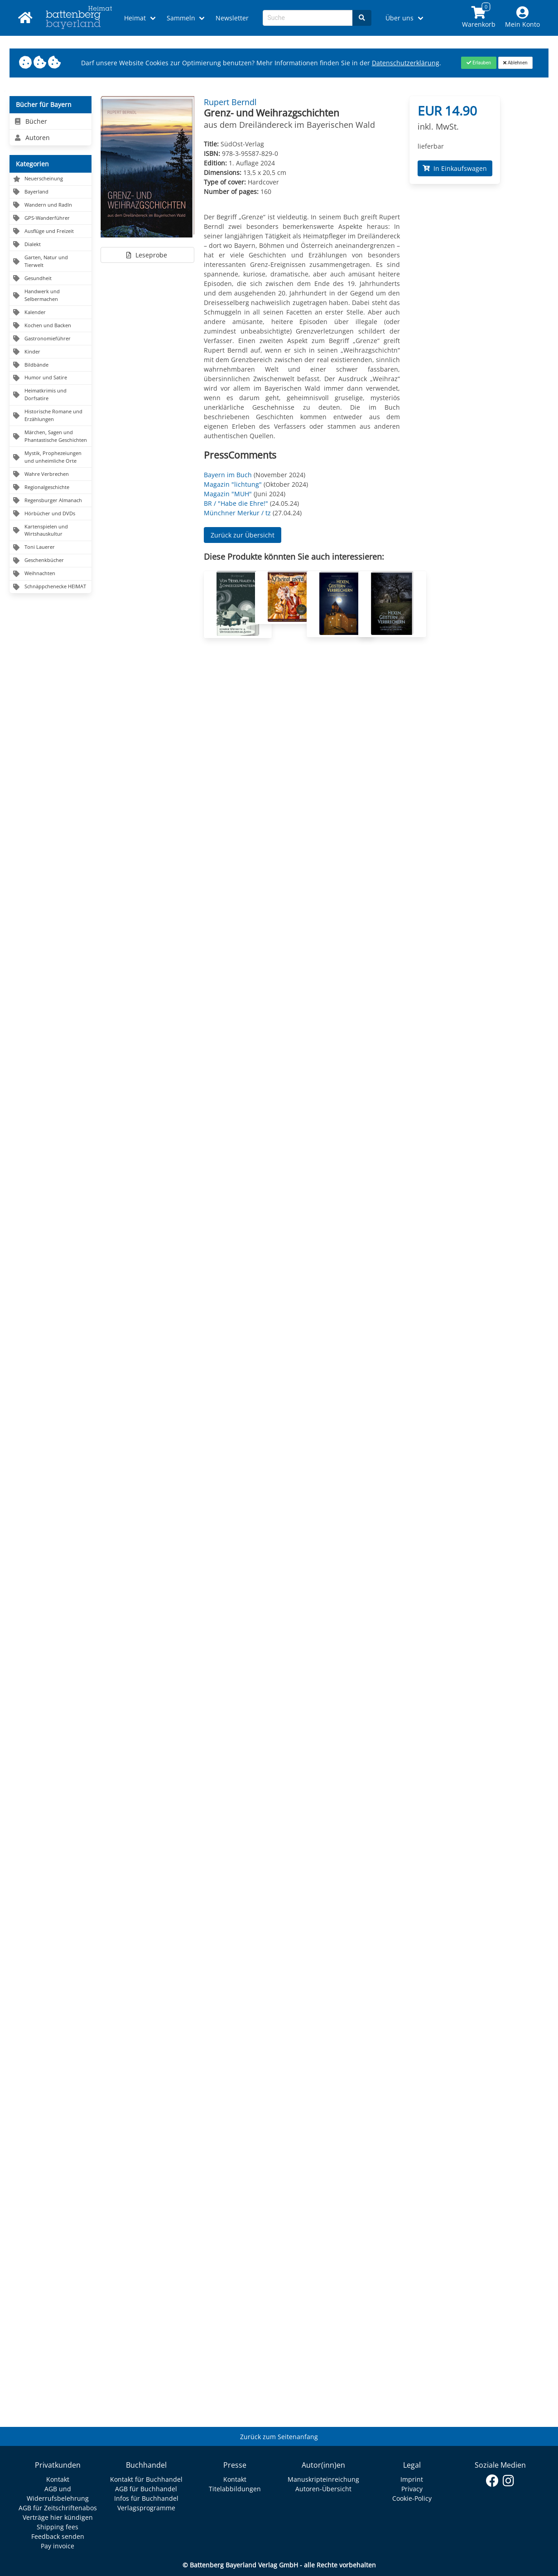 This screenshot has width=558, height=2576. I want to click on Feedback senden [Link zum Dialog: Feedback senden], so click(57, 2536).